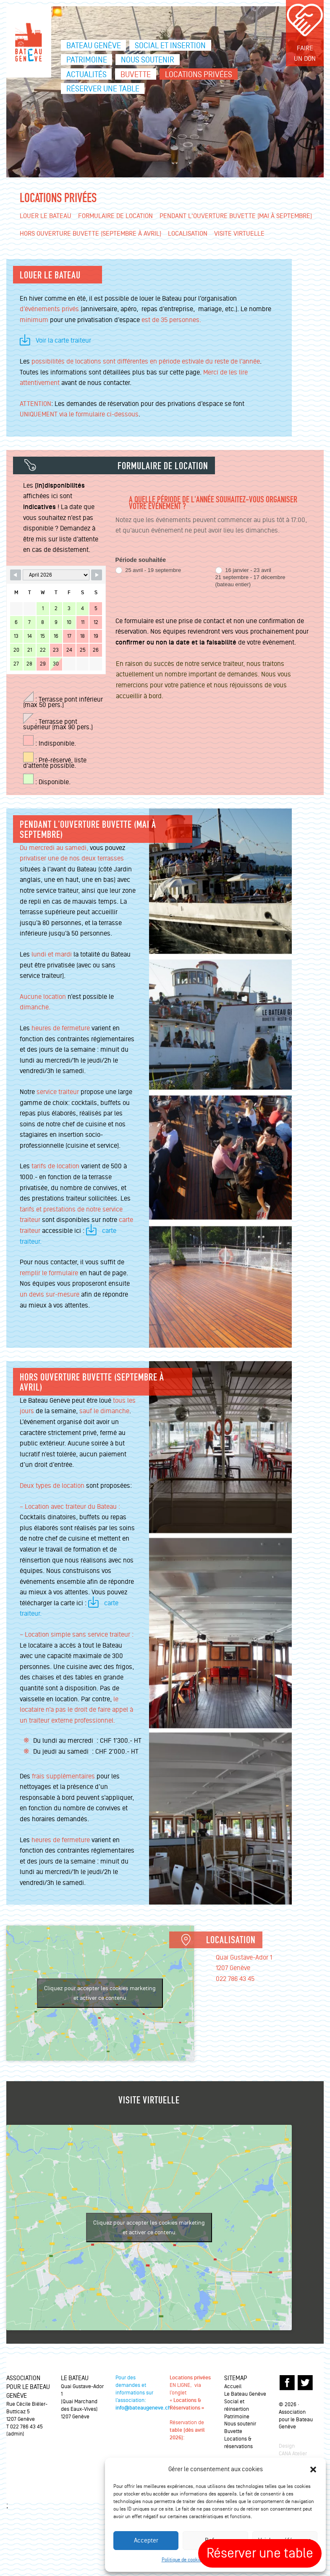  Describe the element at coordinates (135, 74) in the screenshot. I see `Buvette` at that location.